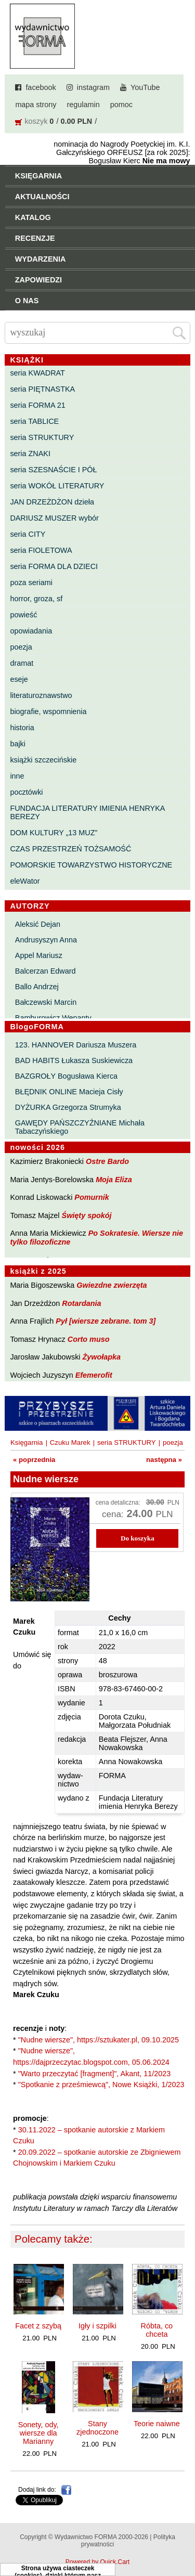 The width and height of the screenshot is (195, 2576). What do you see at coordinates (83, 104) in the screenshot?
I see `regulamin` at bounding box center [83, 104].